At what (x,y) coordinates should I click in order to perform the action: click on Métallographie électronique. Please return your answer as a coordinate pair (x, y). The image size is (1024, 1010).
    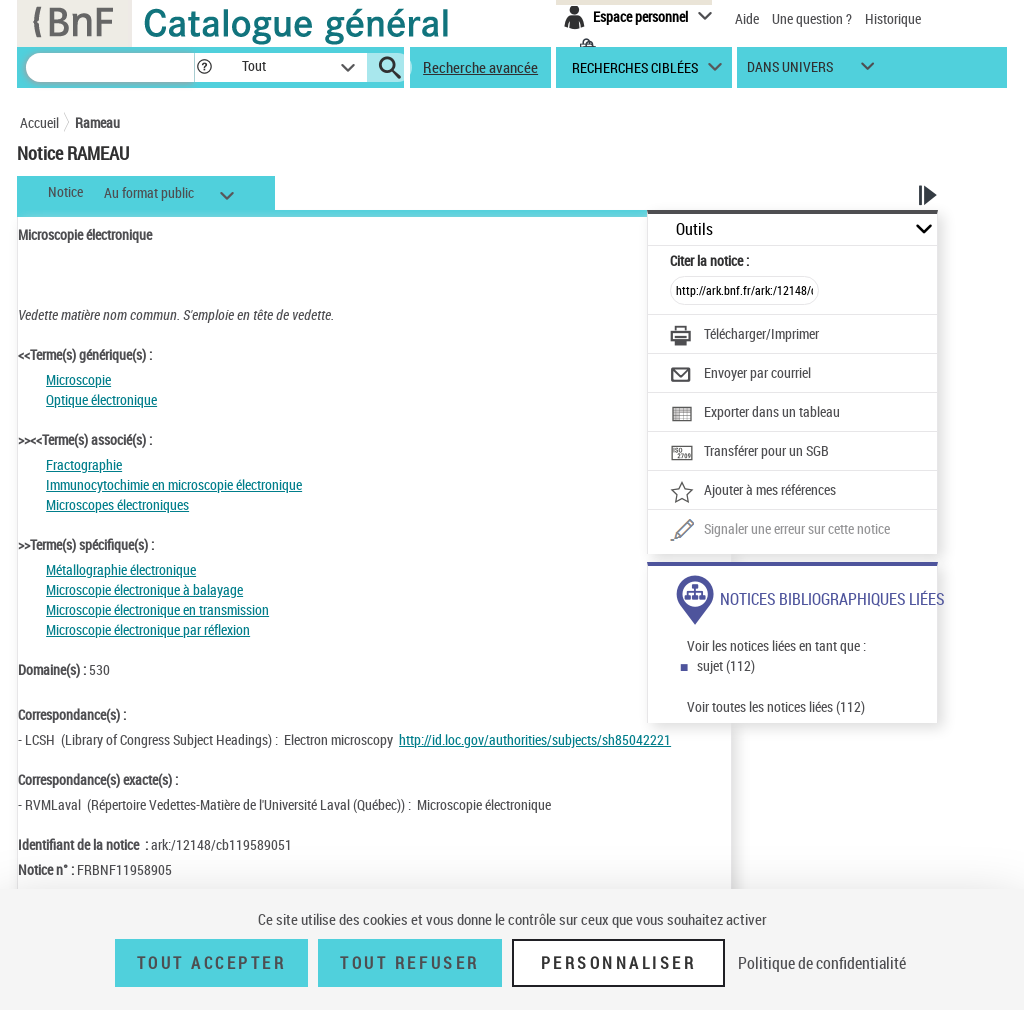
    Looking at the image, I should click on (121, 569).